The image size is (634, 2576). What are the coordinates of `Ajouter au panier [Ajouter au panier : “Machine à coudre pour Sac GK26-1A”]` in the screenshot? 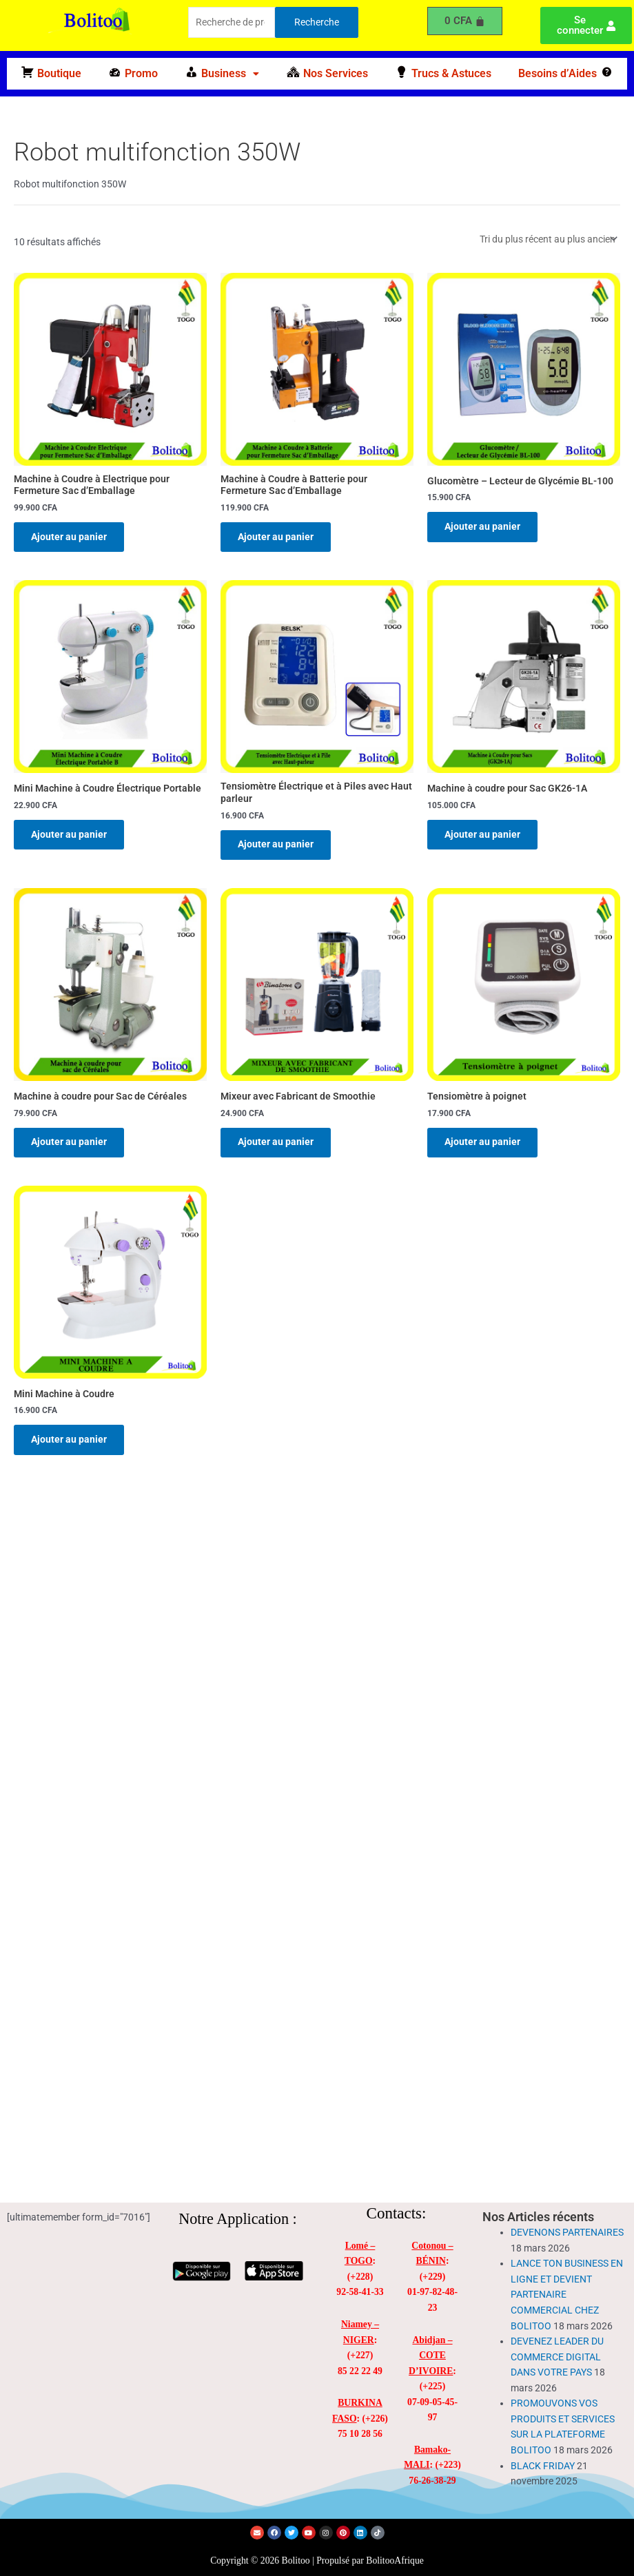 It's located at (484, 836).